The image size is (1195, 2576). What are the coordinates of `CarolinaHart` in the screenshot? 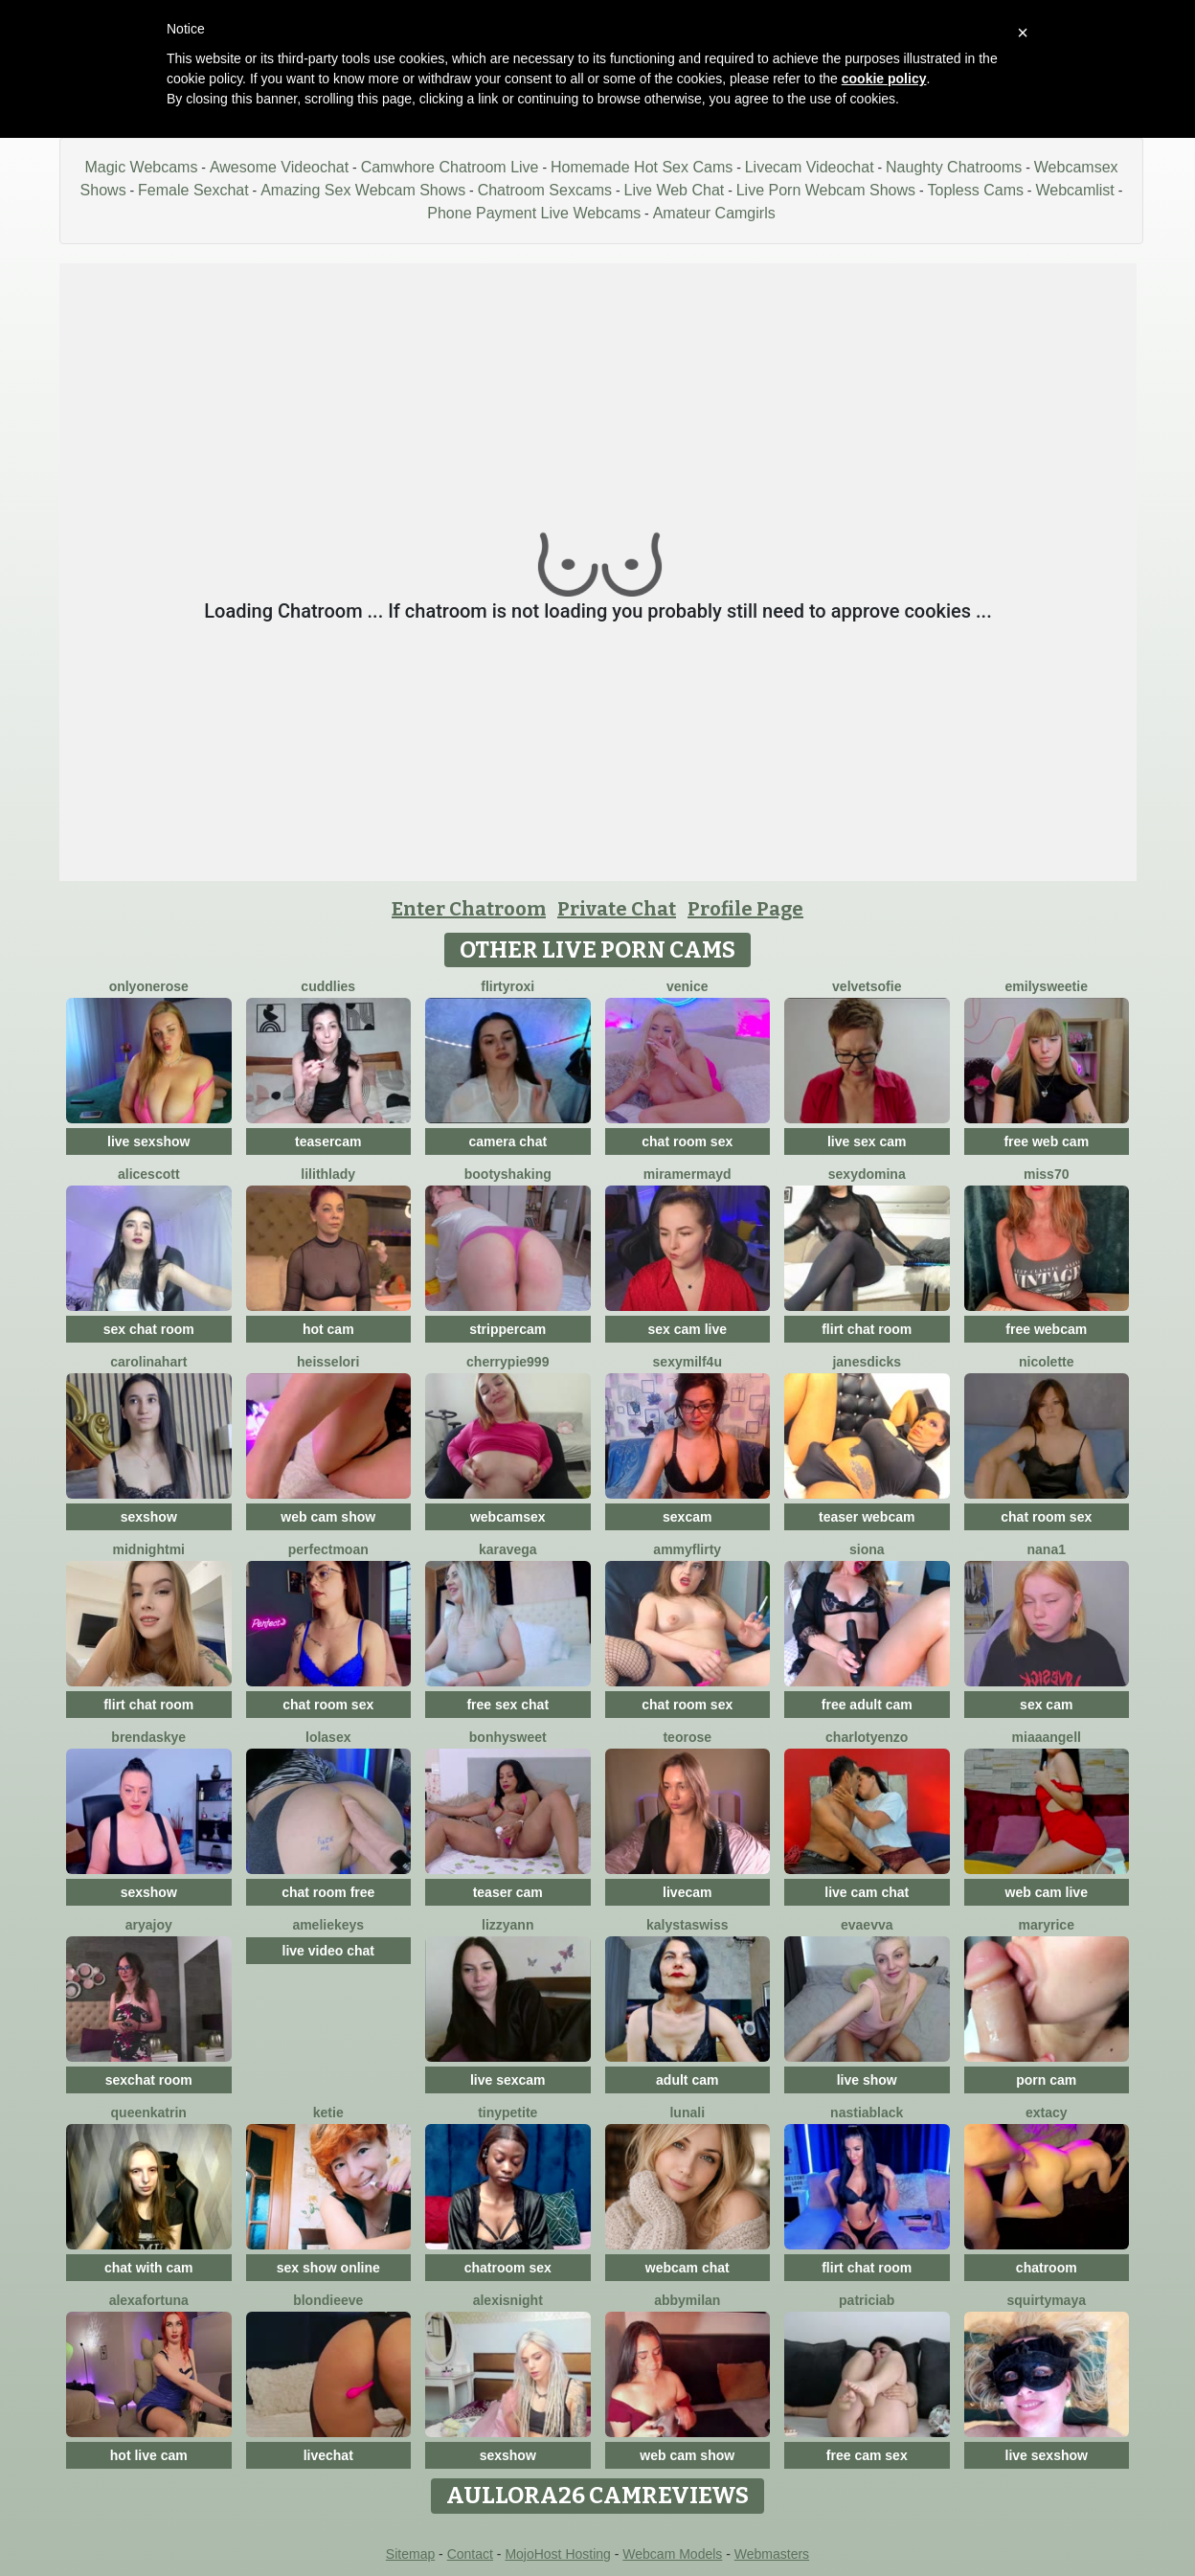 It's located at (148, 1361).